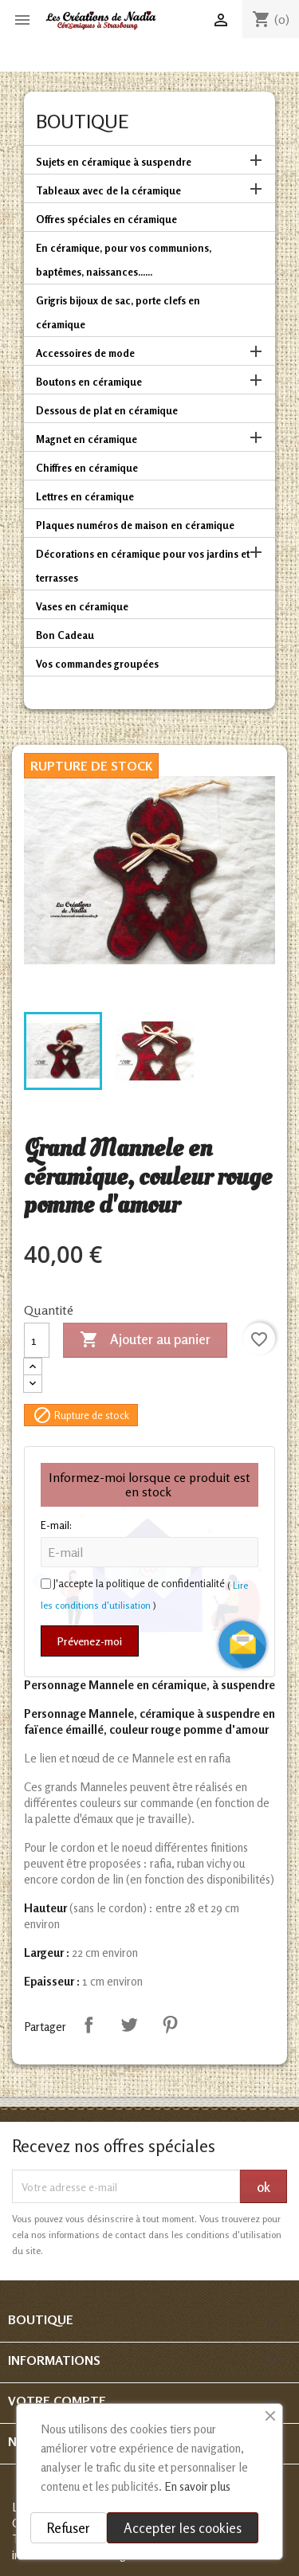 This screenshot has height=2576, width=299. I want to click on En savoir plus, so click(197, 2486).